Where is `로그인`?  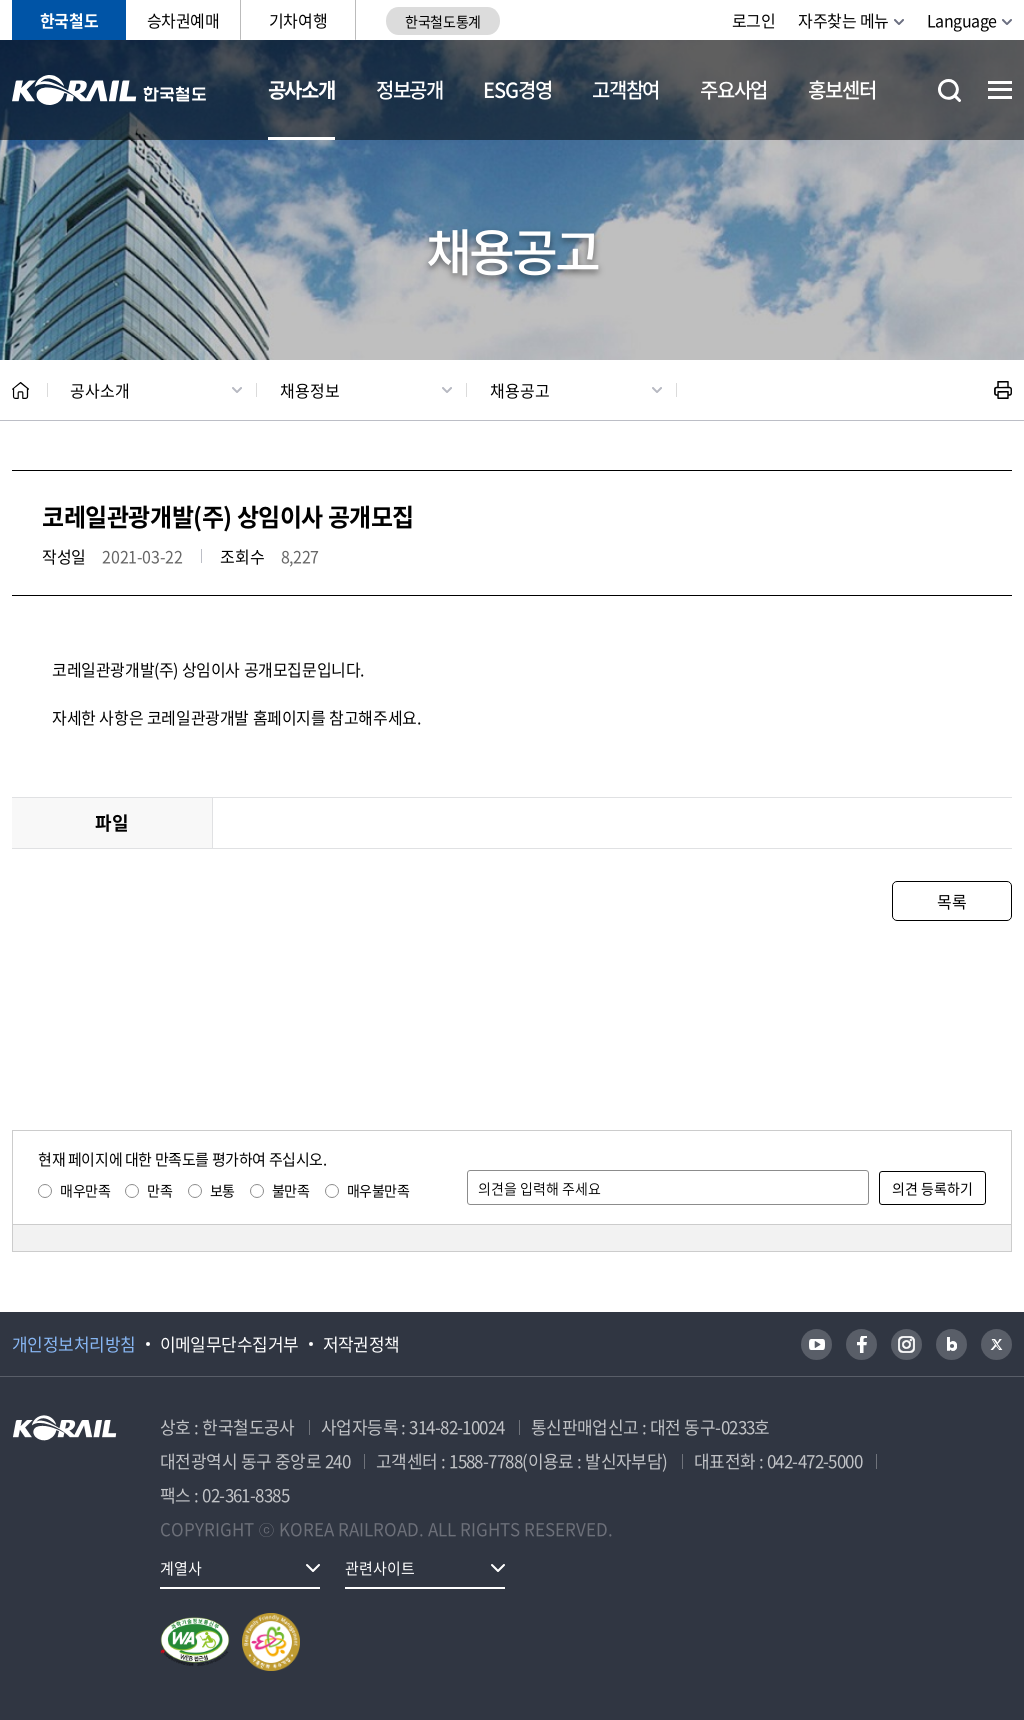
로그인 is located at coordinates (754, 20).